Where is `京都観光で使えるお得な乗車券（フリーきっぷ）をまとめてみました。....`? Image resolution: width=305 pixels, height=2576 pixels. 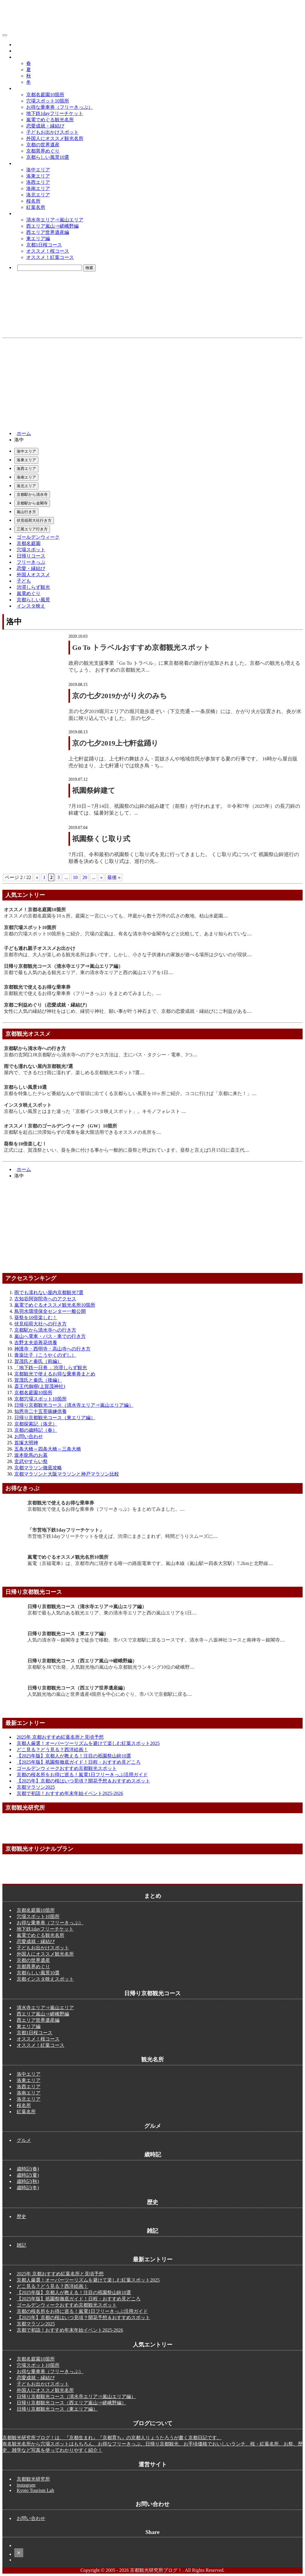
京都観光で使えるお得な乗車券（フリーきっぷ）をまとめてみました。.... is located at coordinates (82, 993).